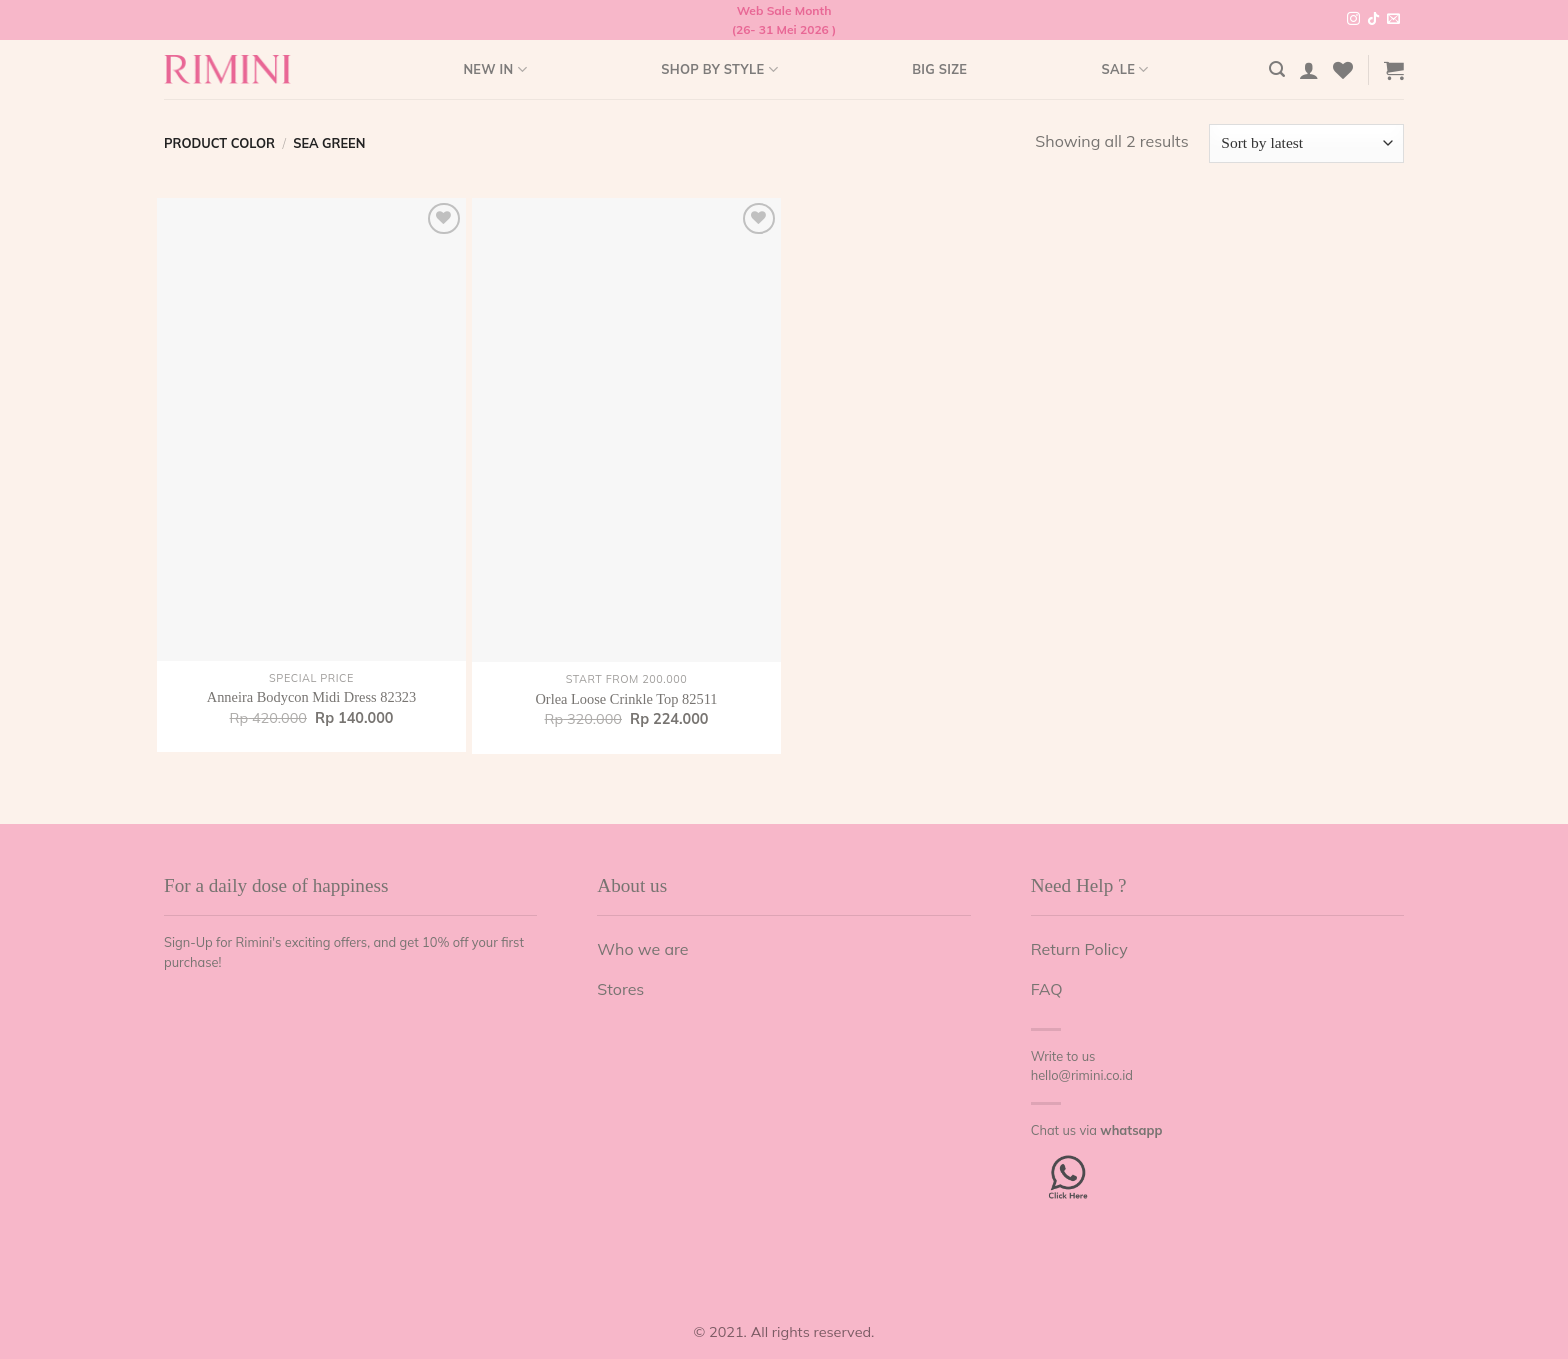 The width and height of the screenshot is (1568, 1359). Describe the element at coordinates (626, 699) in the screenshot. I see `Orlea Loose Crinkle Top 82511` at that location.